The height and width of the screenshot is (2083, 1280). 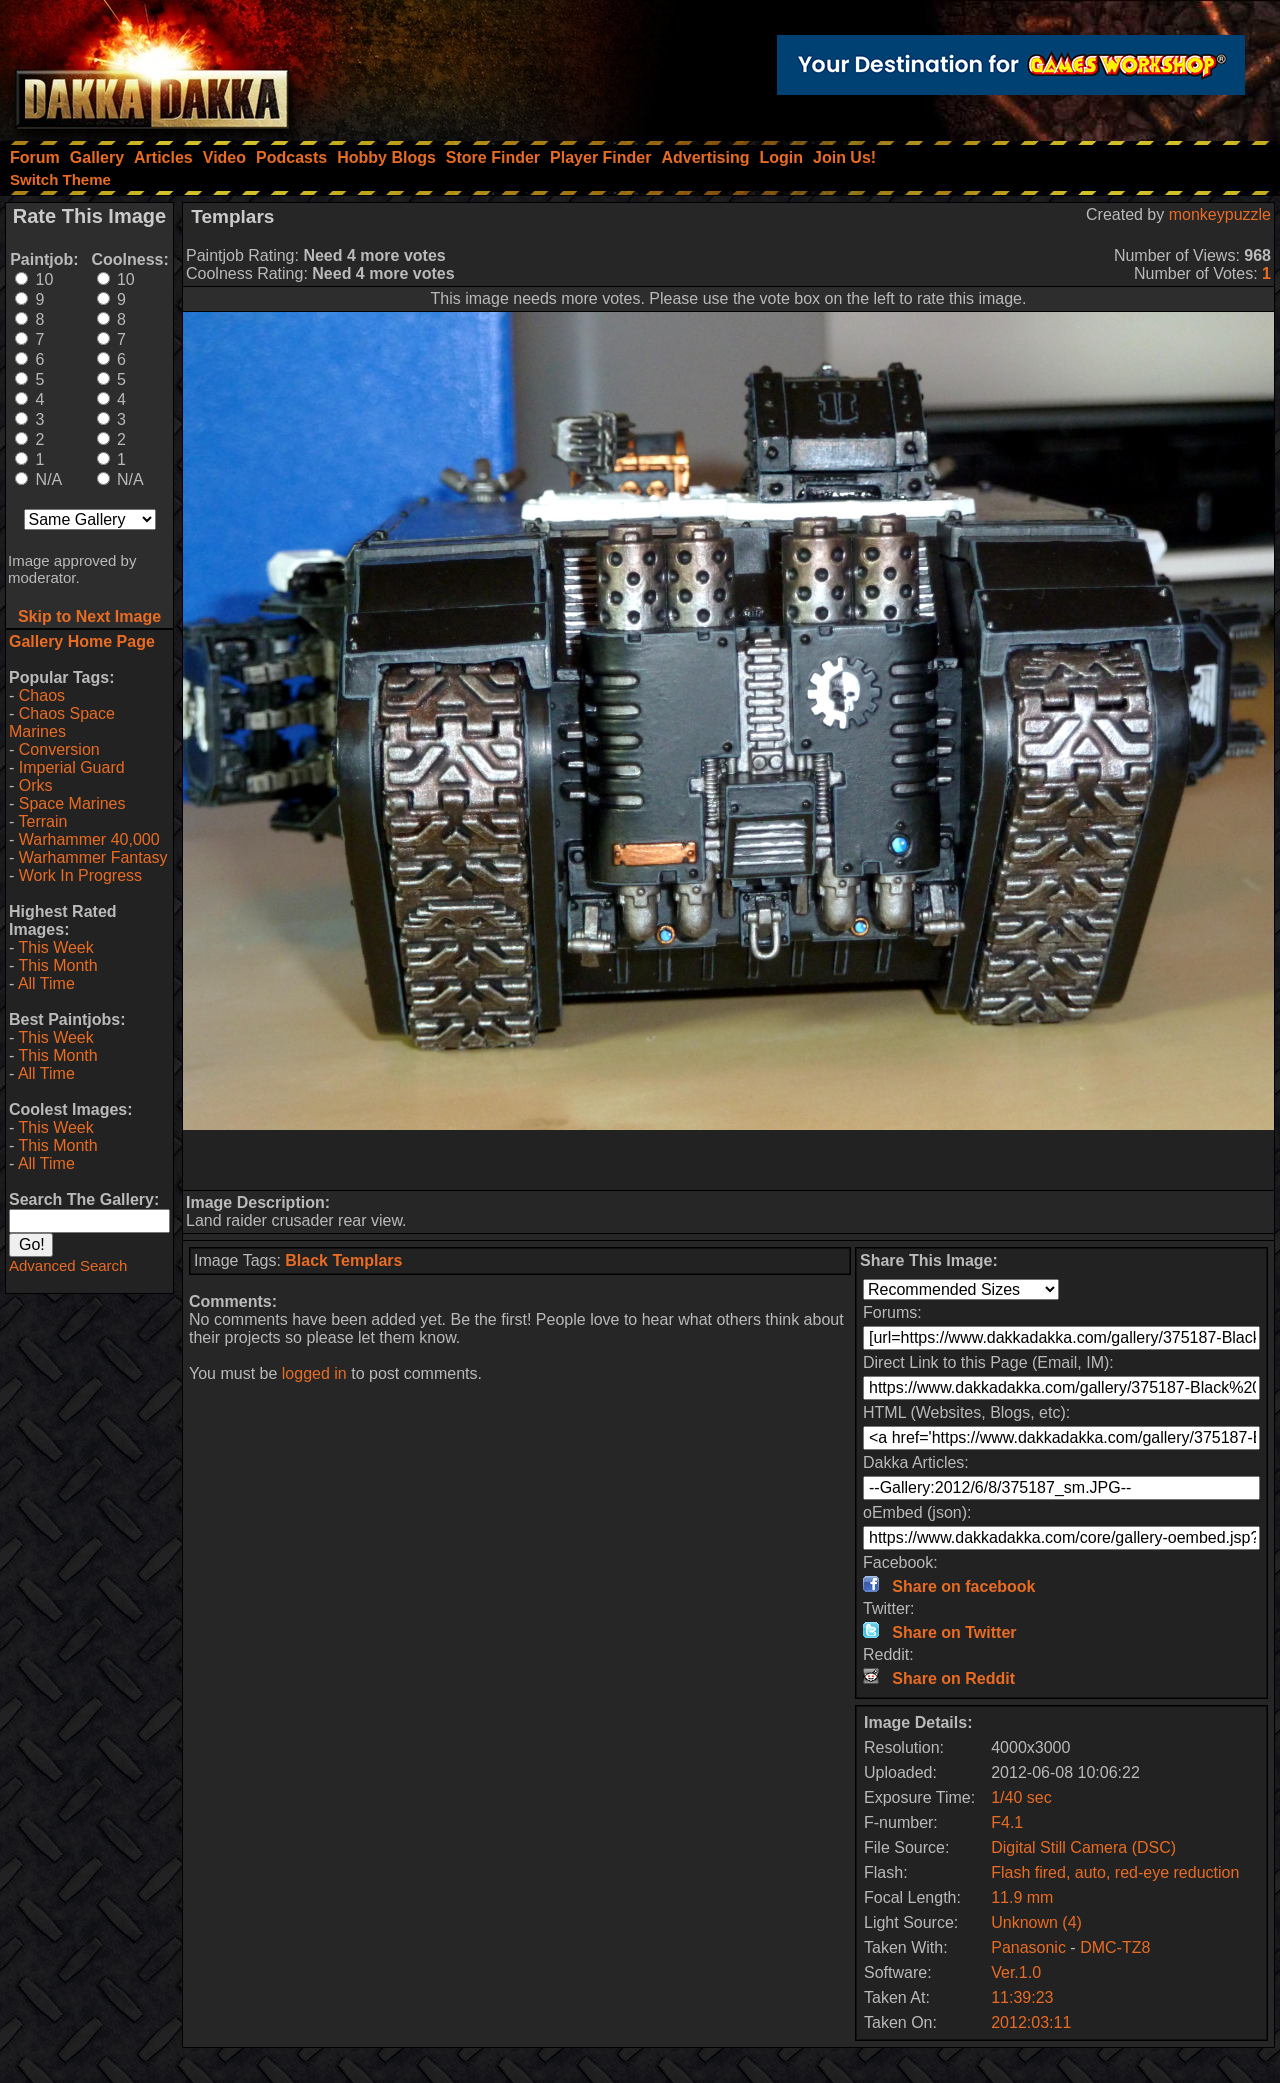 I want to click on Orks, so click(x=36, y=785).